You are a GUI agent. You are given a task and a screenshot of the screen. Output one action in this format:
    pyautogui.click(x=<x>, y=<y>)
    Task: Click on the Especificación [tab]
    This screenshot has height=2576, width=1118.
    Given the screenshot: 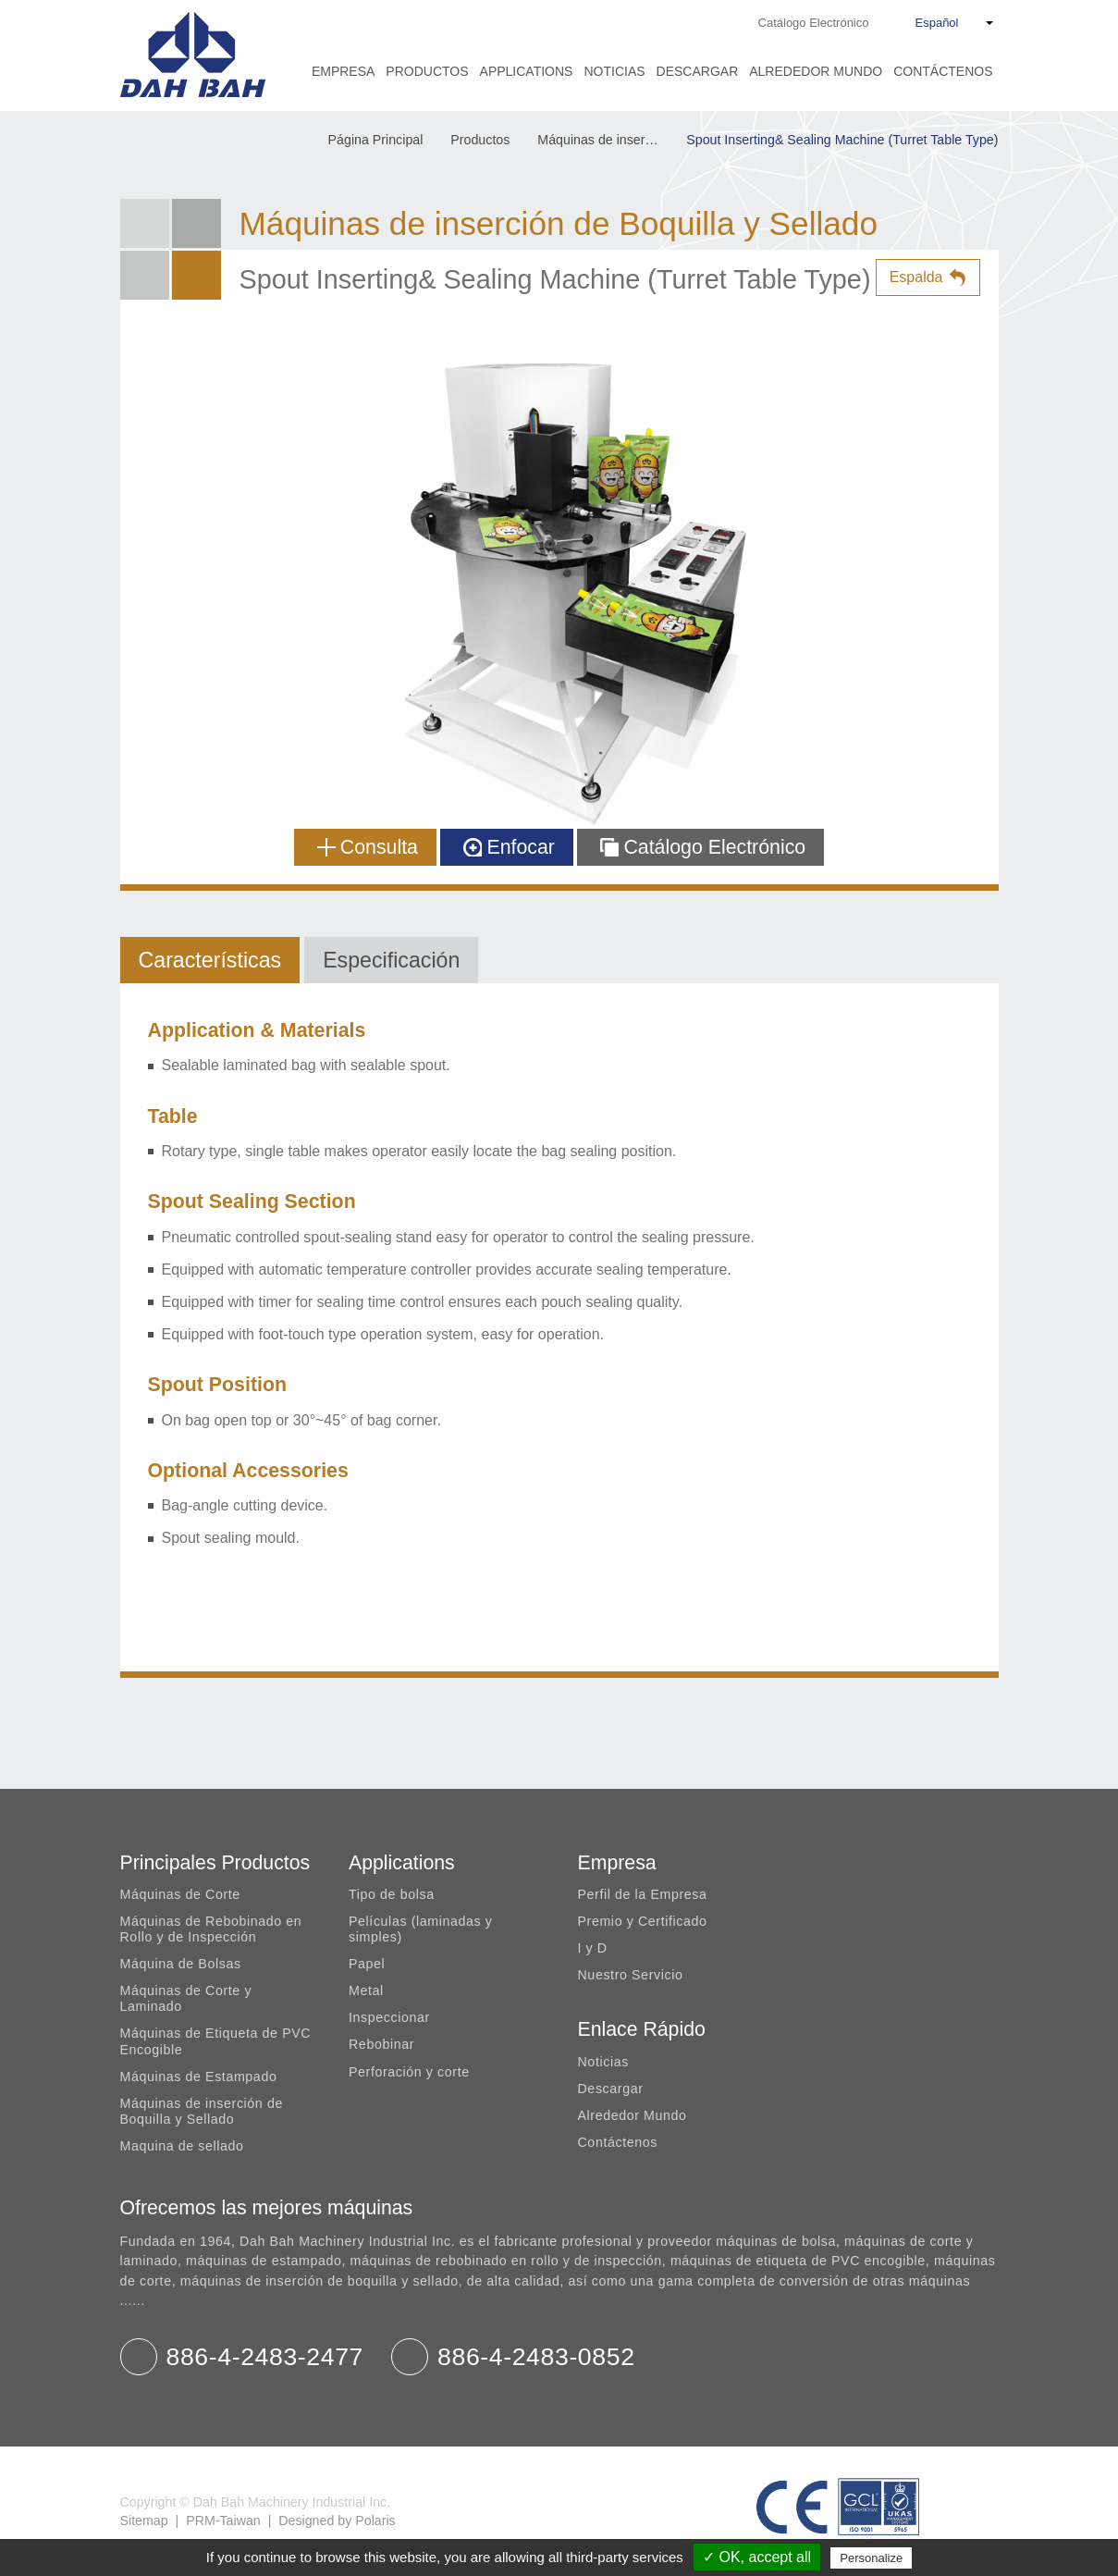 What is the action you would take?
    pyautogui.click(x=391, y=960)
    